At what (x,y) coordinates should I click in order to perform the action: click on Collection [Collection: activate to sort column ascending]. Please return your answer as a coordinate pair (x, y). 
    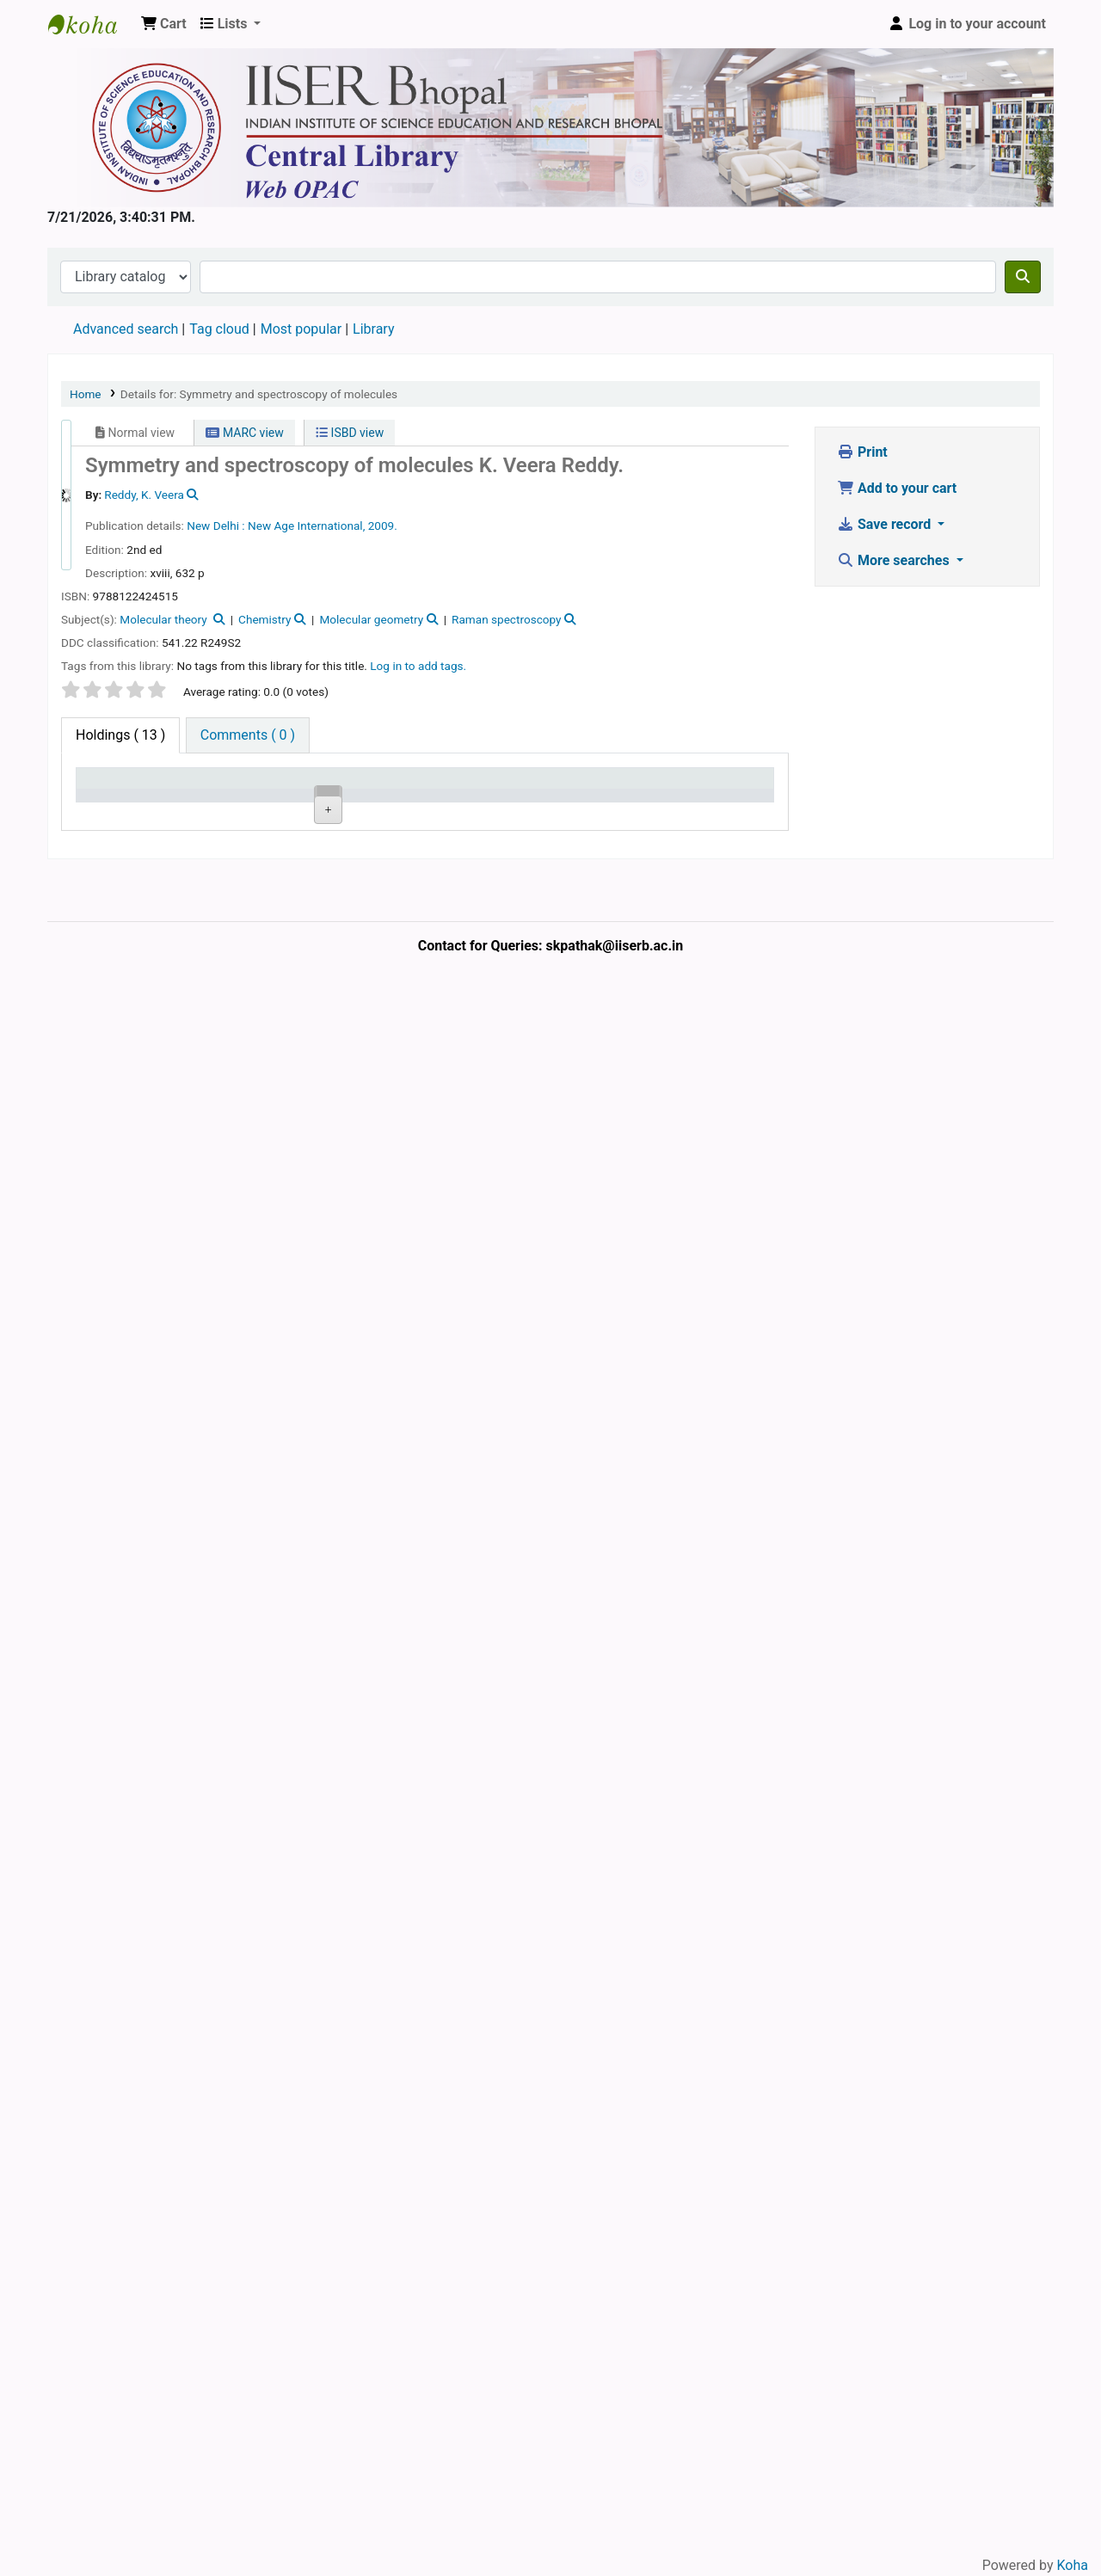
    Looking at the image, I should click on (270, 803).